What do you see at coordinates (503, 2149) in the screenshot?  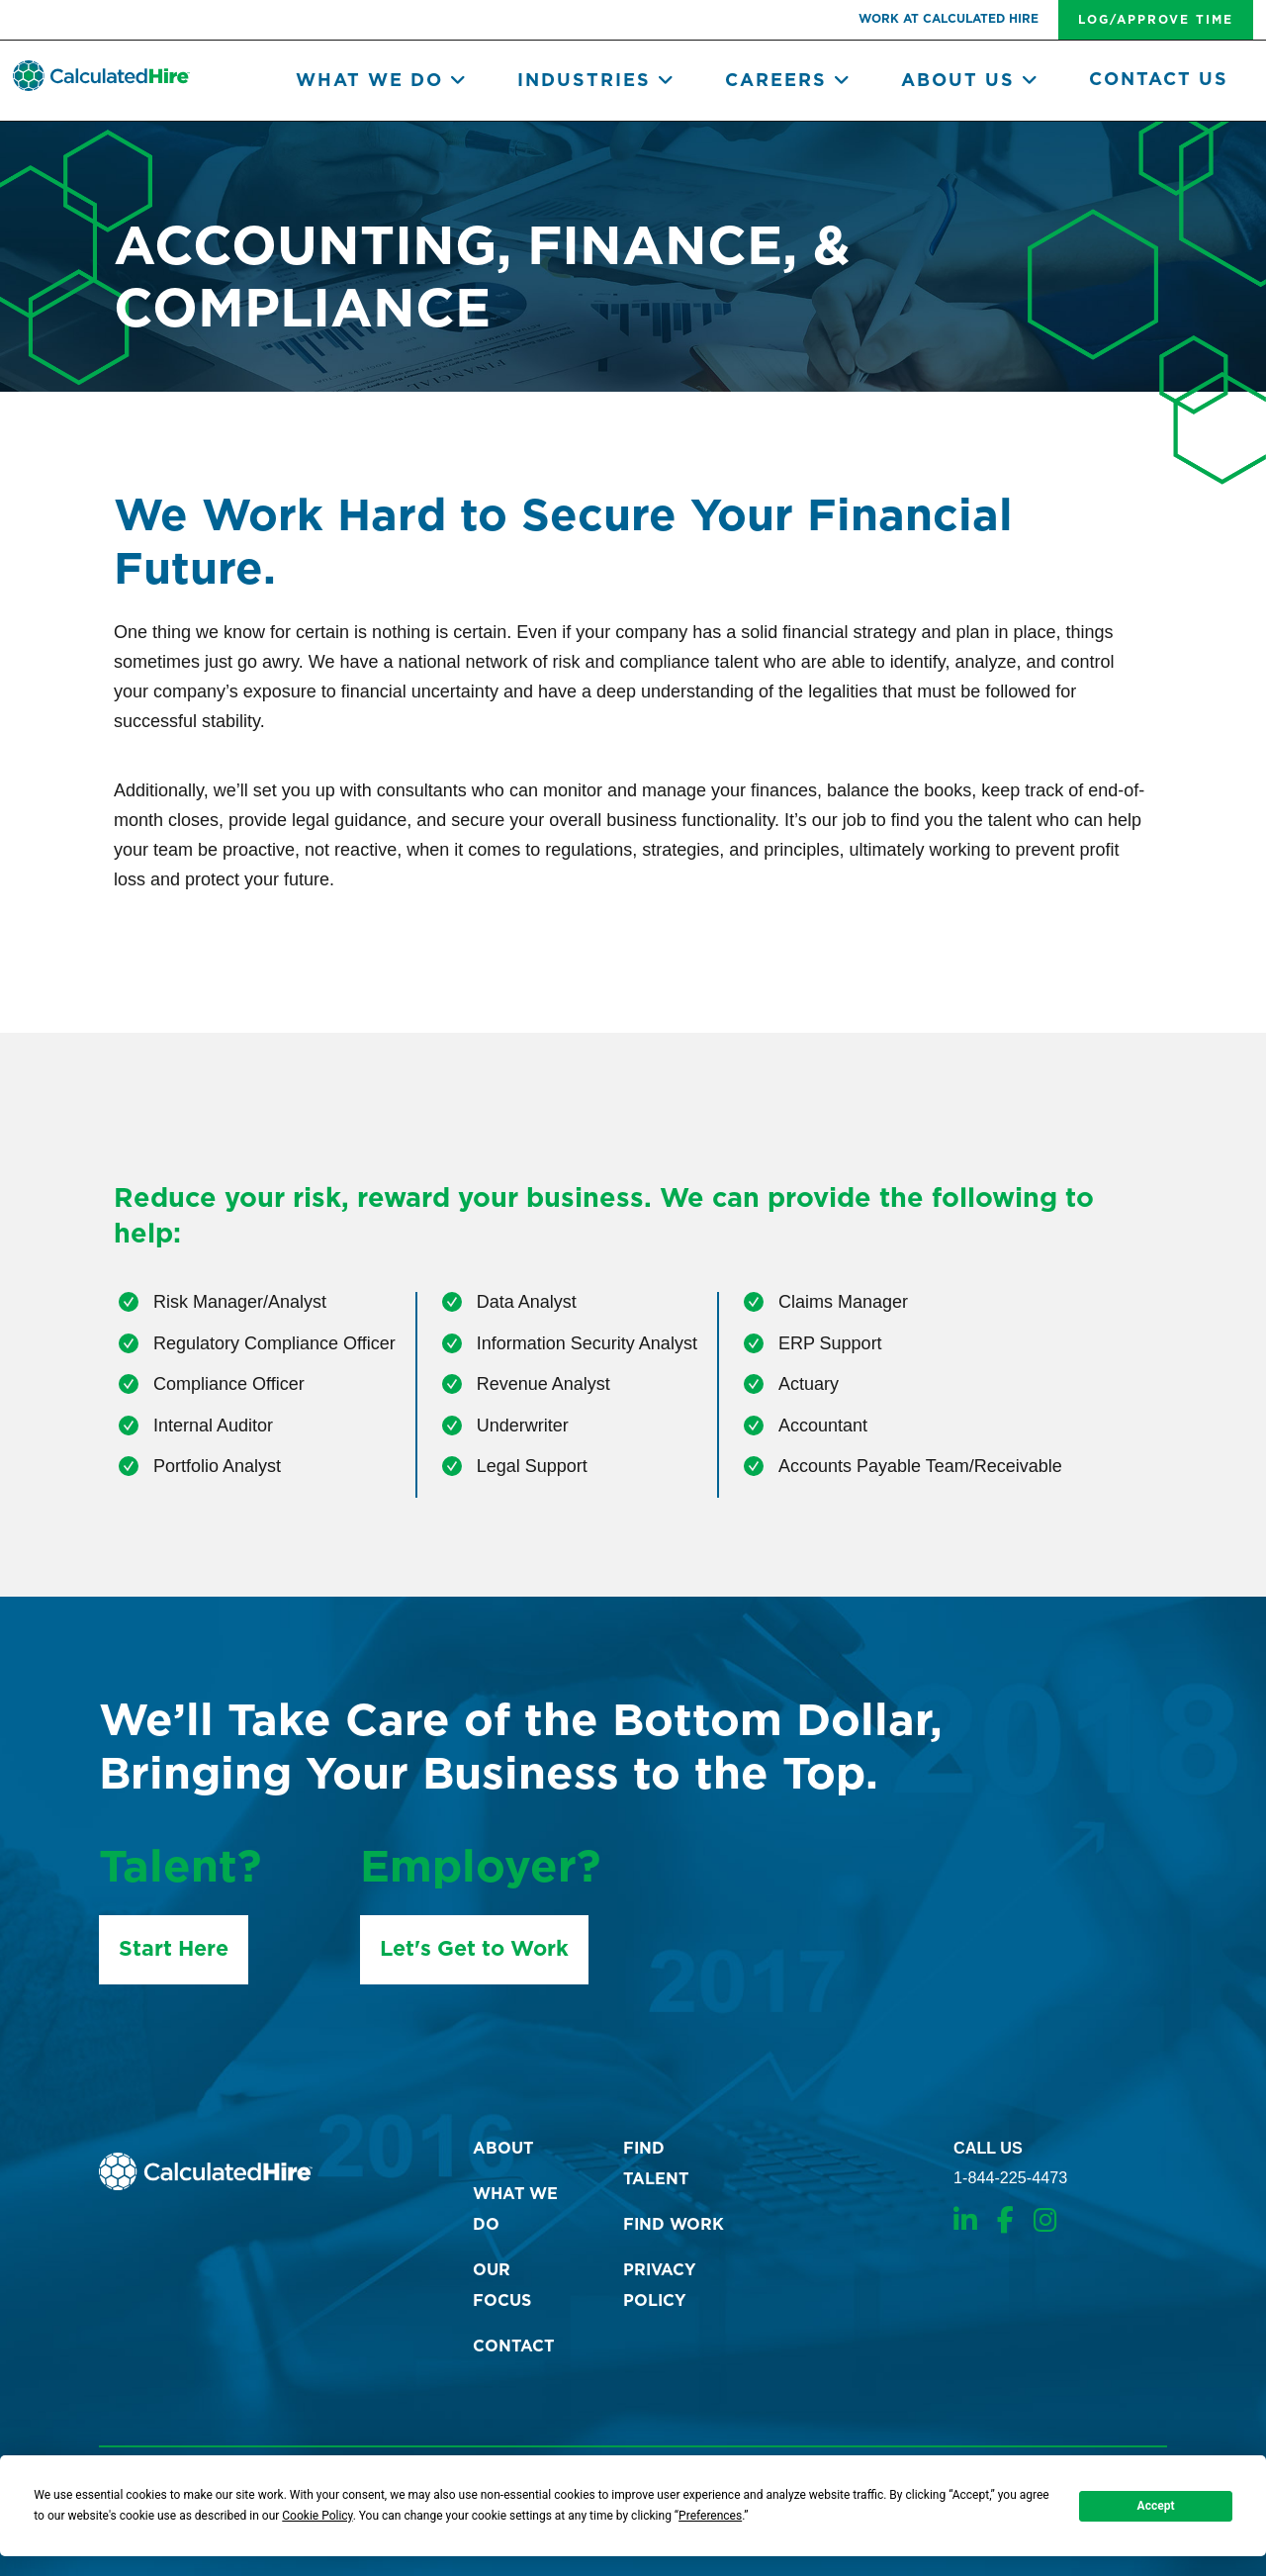 I see `about` at bounding box center [503, 2149].